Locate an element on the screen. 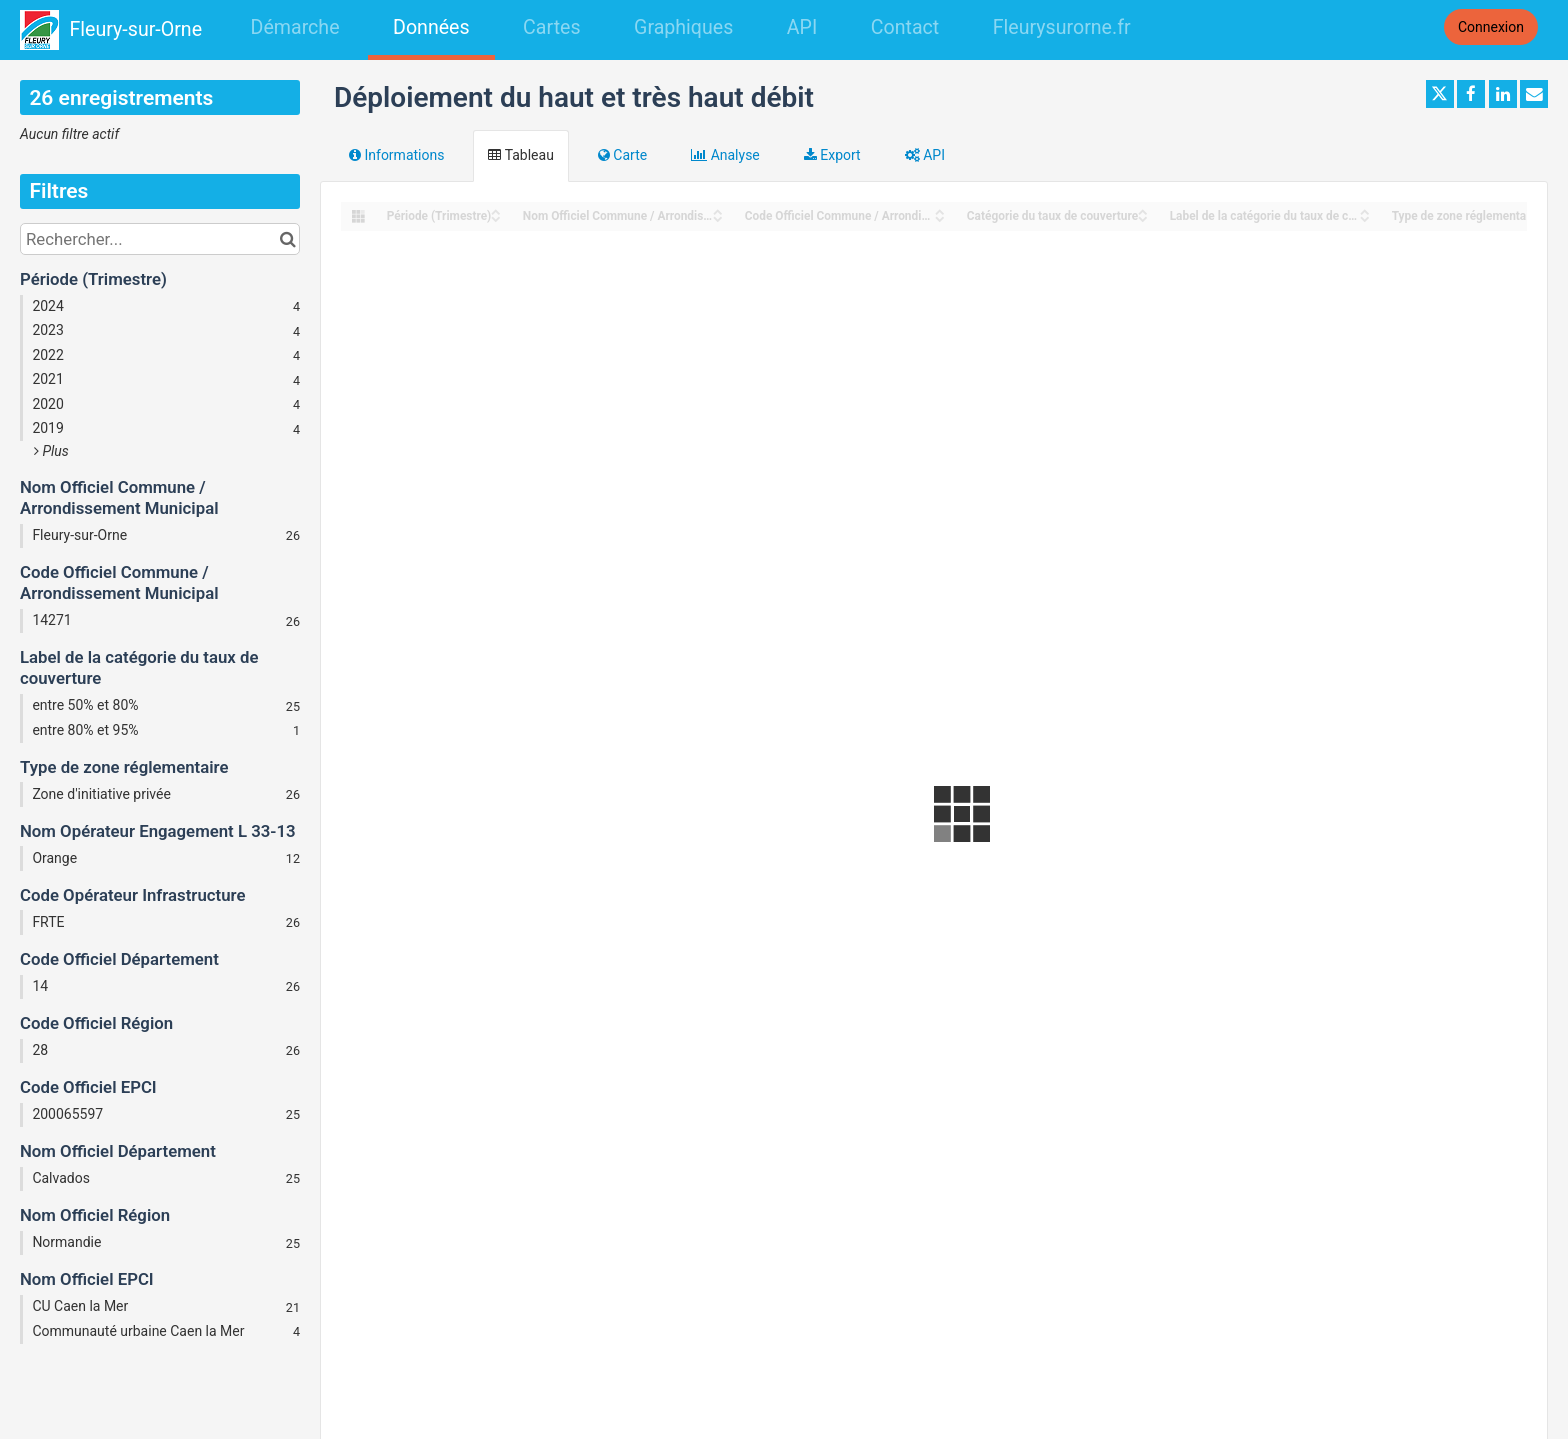  [Partager par email] is located at coordinates (1534, 94).